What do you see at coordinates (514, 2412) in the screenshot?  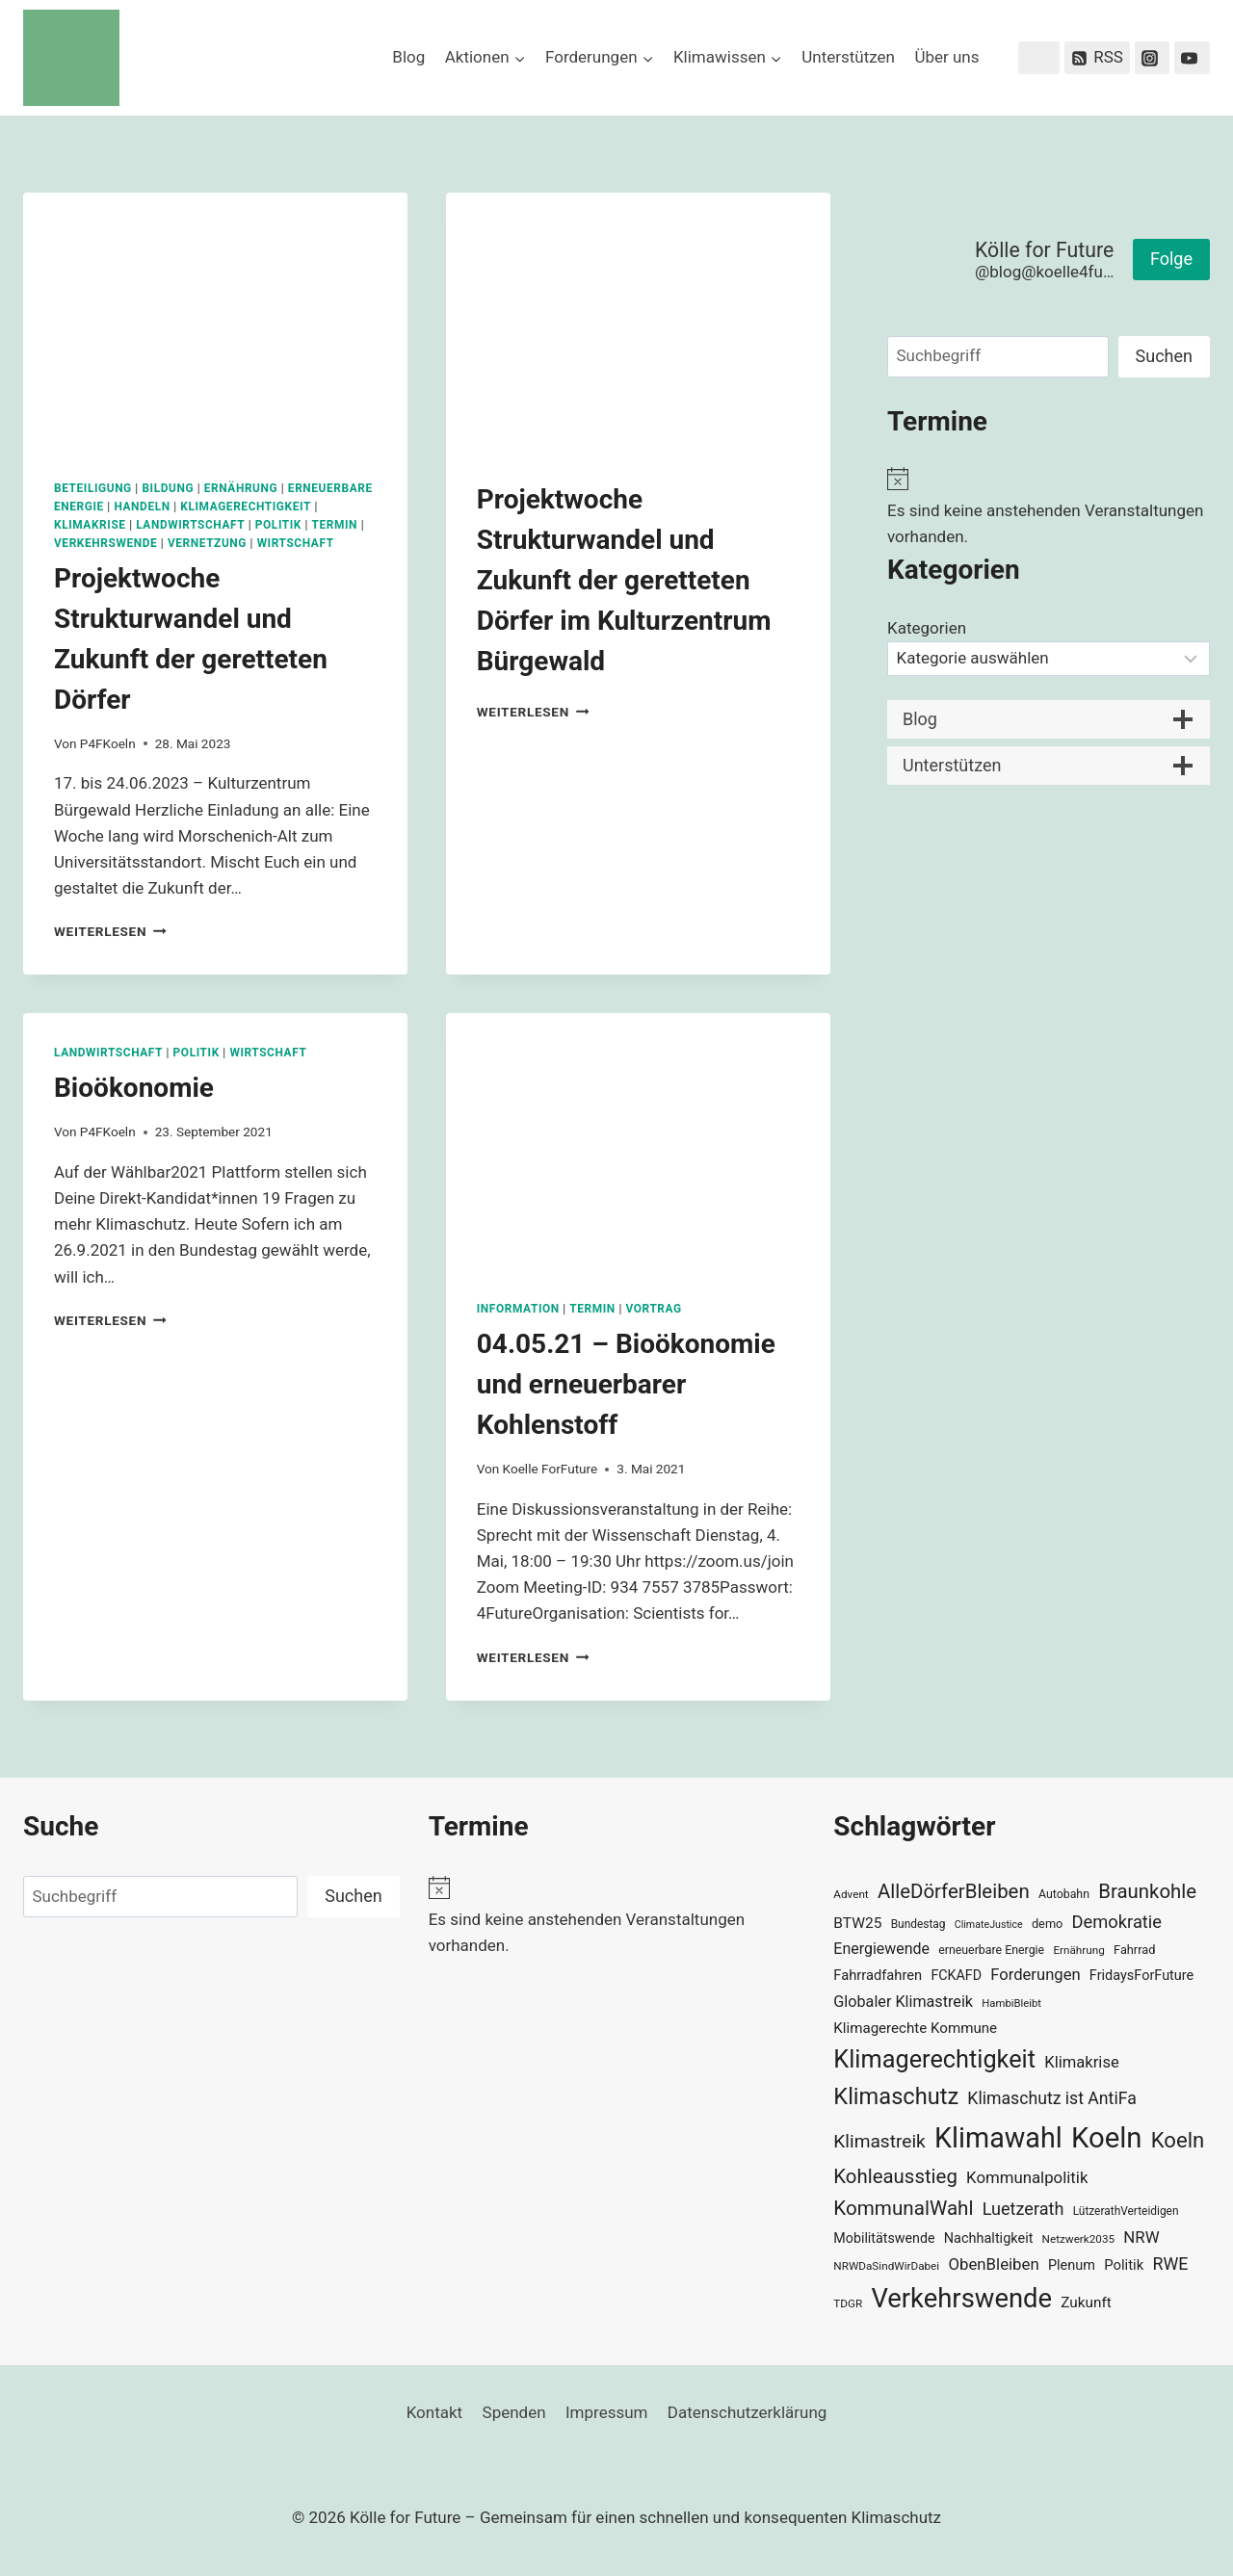 I see `Spenden` at bounding box center [514, 2412].